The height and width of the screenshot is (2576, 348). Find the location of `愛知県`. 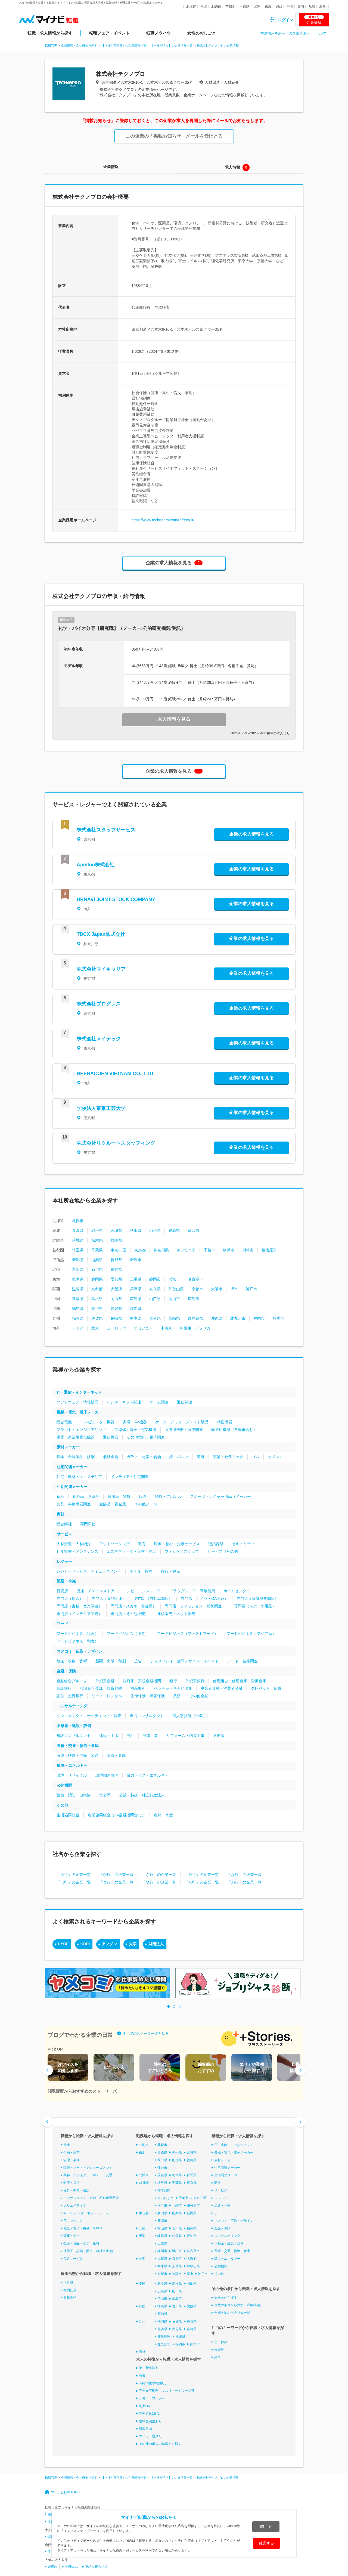

愛知県 is located at coordinates (116, 1279).